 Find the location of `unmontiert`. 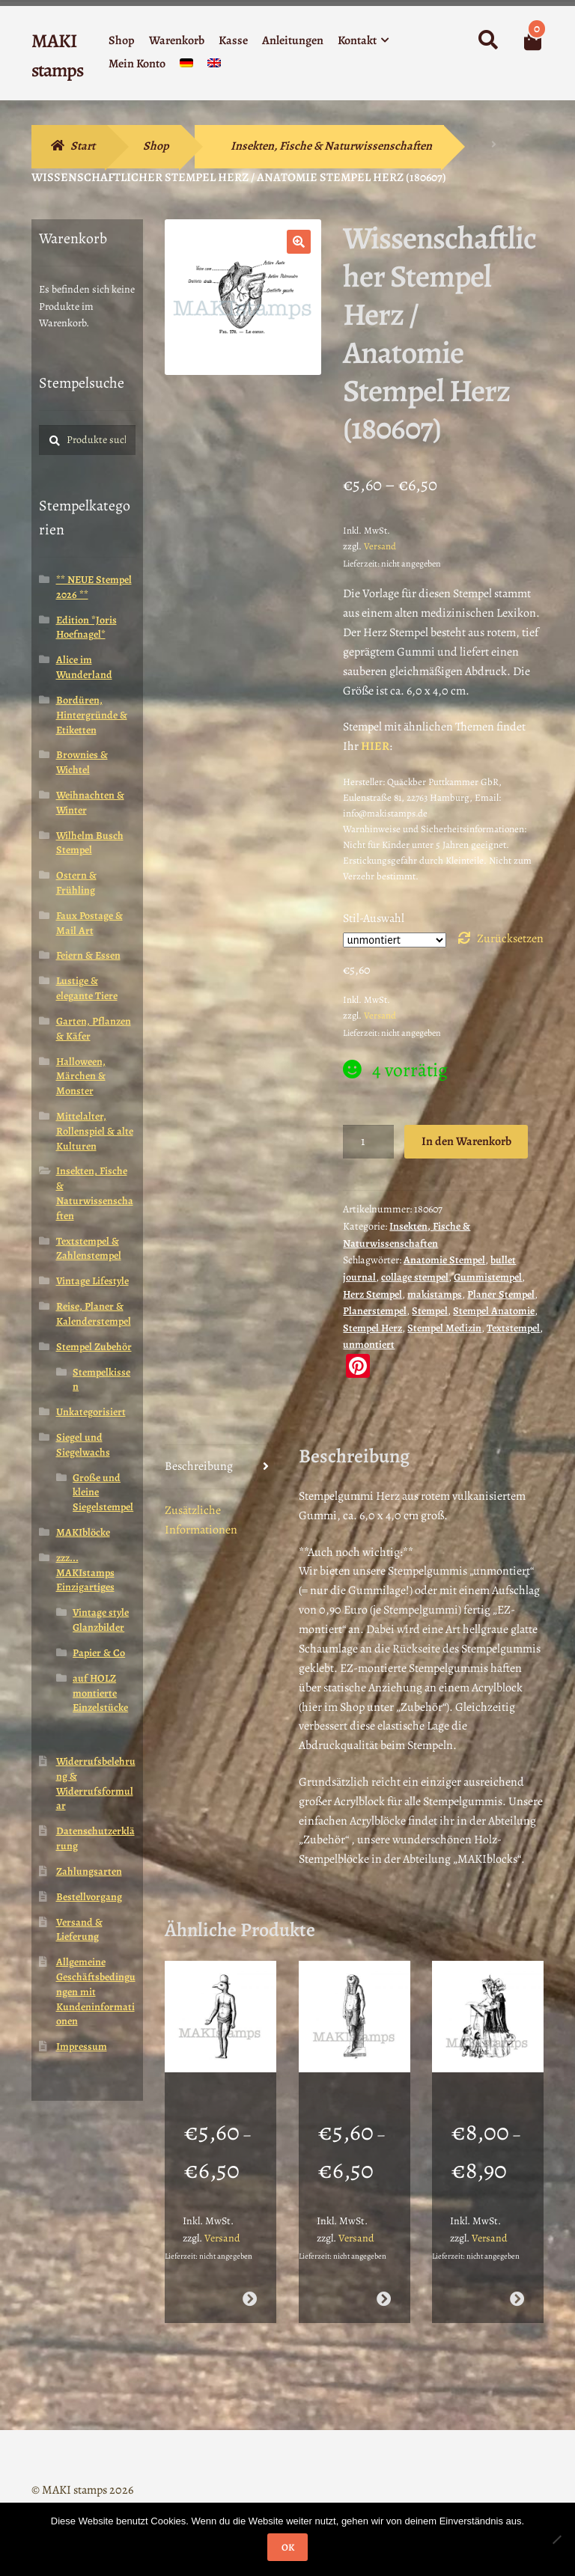

unmontiert is located at coordinates (369, 1344).